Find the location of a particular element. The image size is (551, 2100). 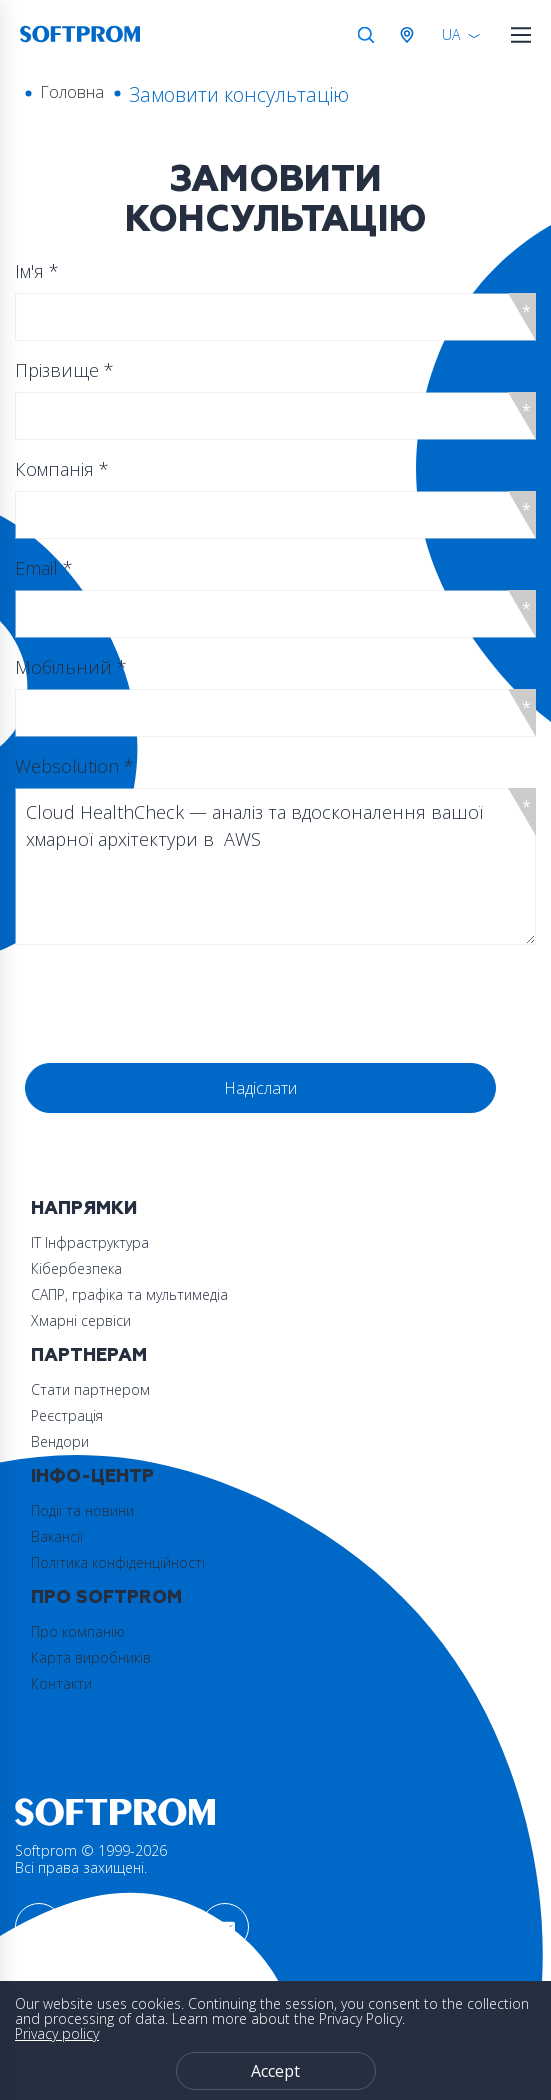

Стати партнером is located at coordinates (90, 1389).